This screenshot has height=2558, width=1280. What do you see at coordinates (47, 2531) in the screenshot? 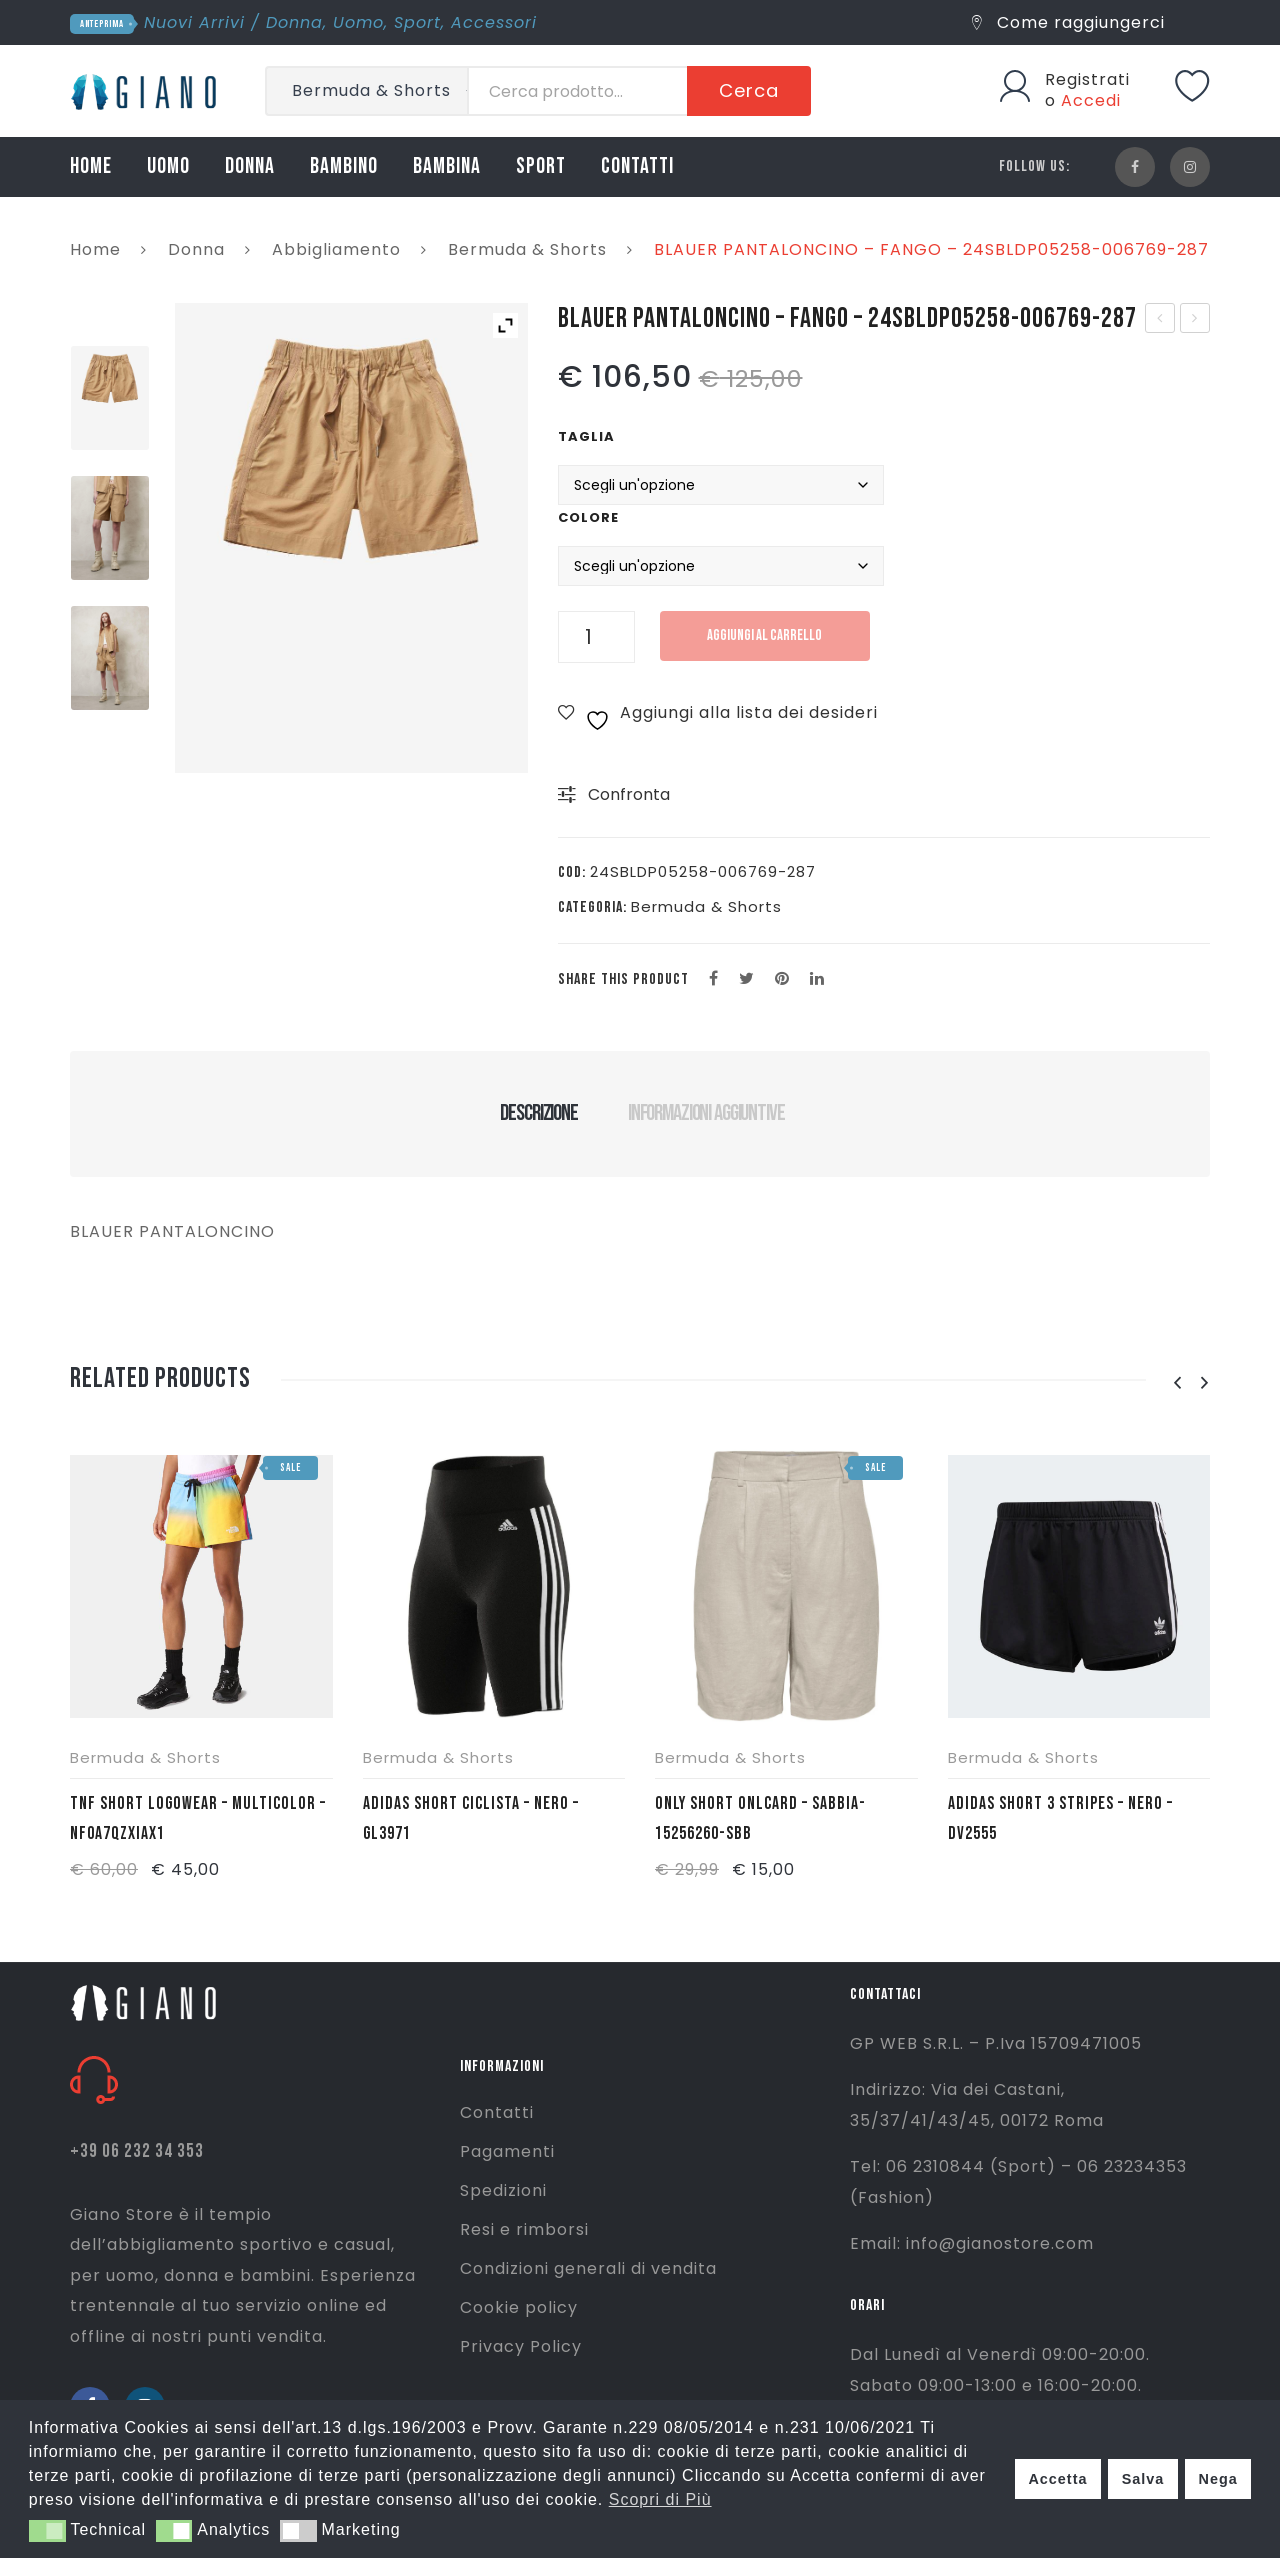
I see `[button]` at bounding box center [47, 2531].